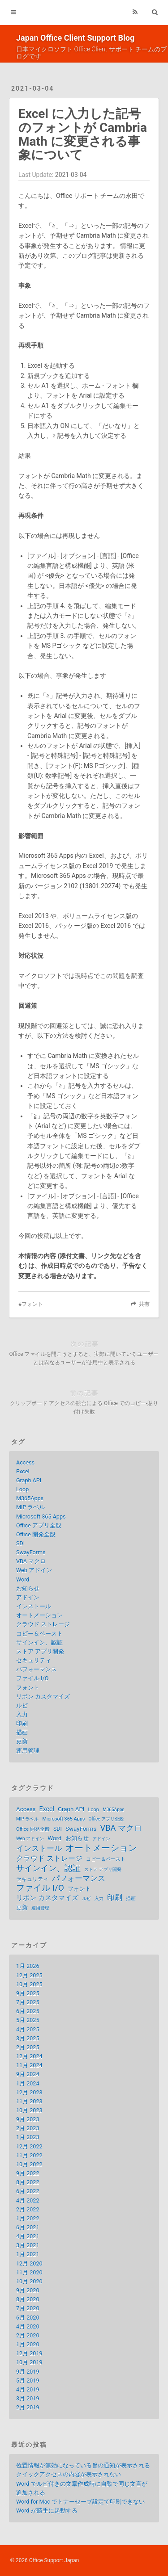  I want to click on 2月 2025, so click(27, 2047).